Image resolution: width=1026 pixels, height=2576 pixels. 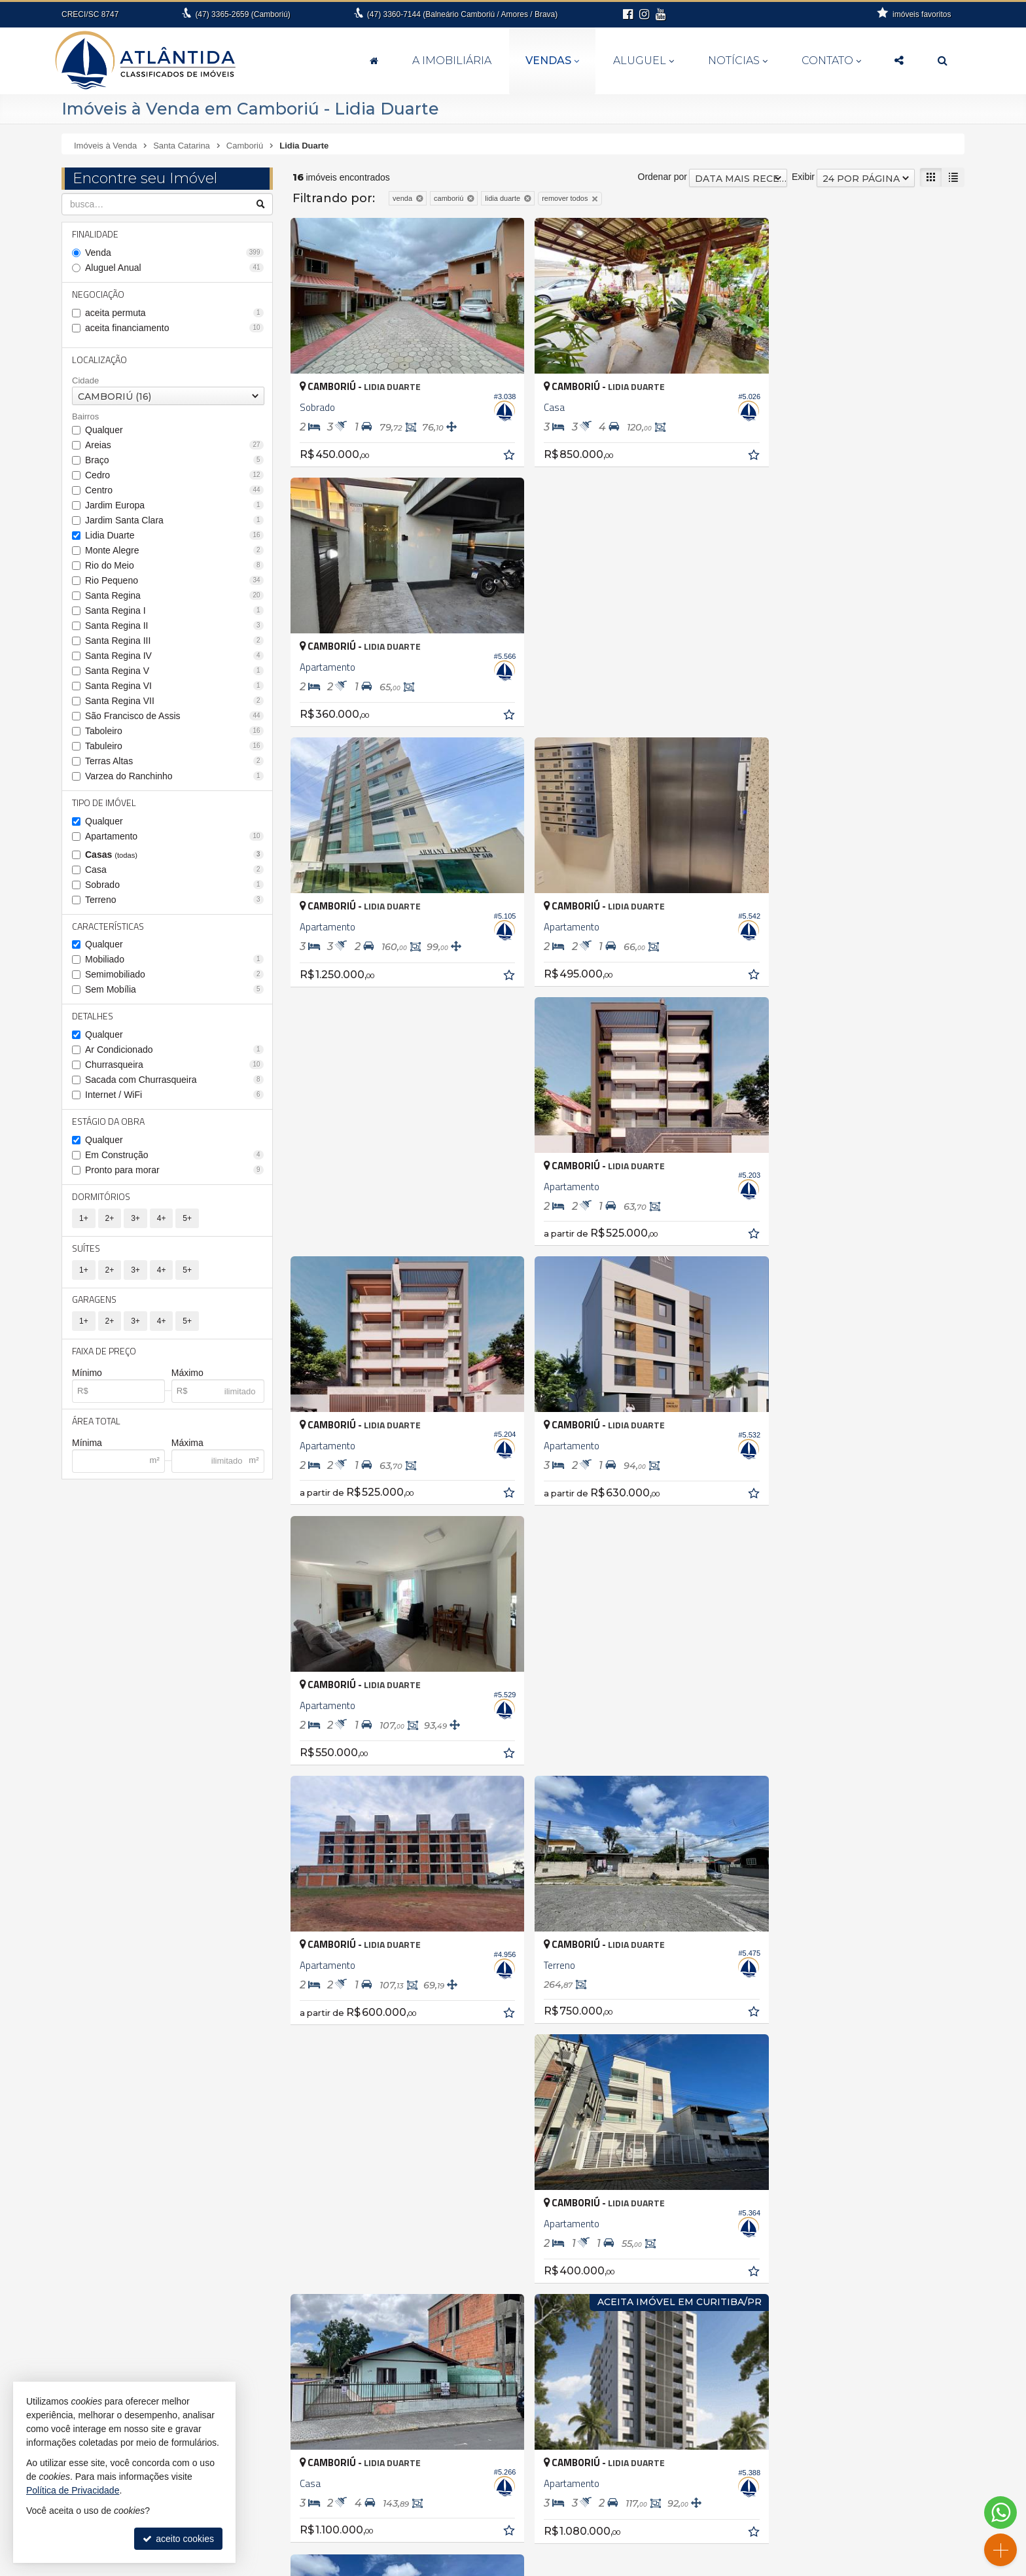 What do you see at coordinates (312, 1747) in the screenshot?
I see `[avaliar com 2 estrelas]` at bounding box center [312, 1747].